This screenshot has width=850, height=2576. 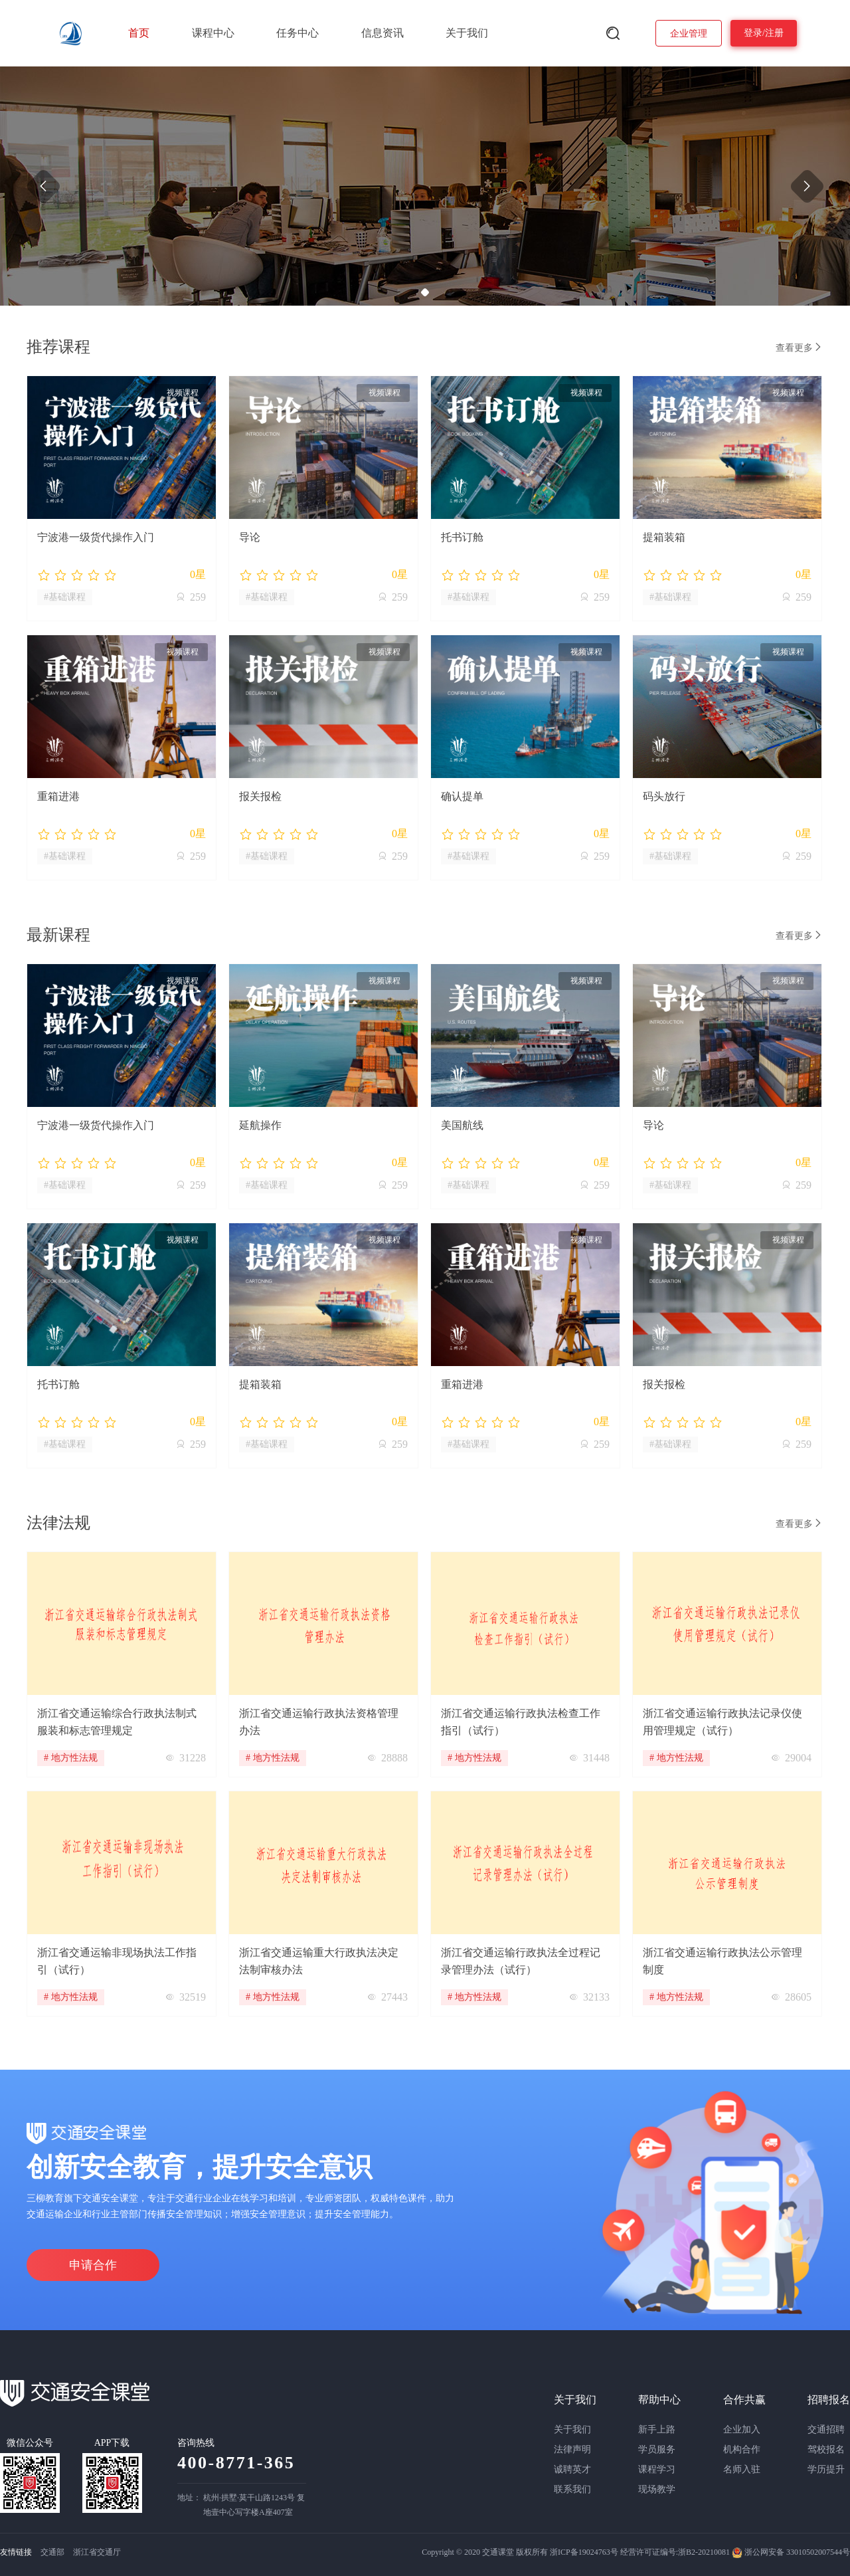 What do you see at coordinates (572, 2469) in the screenshot?
I see `诚聘英才` at bounding box center [572, 2469].